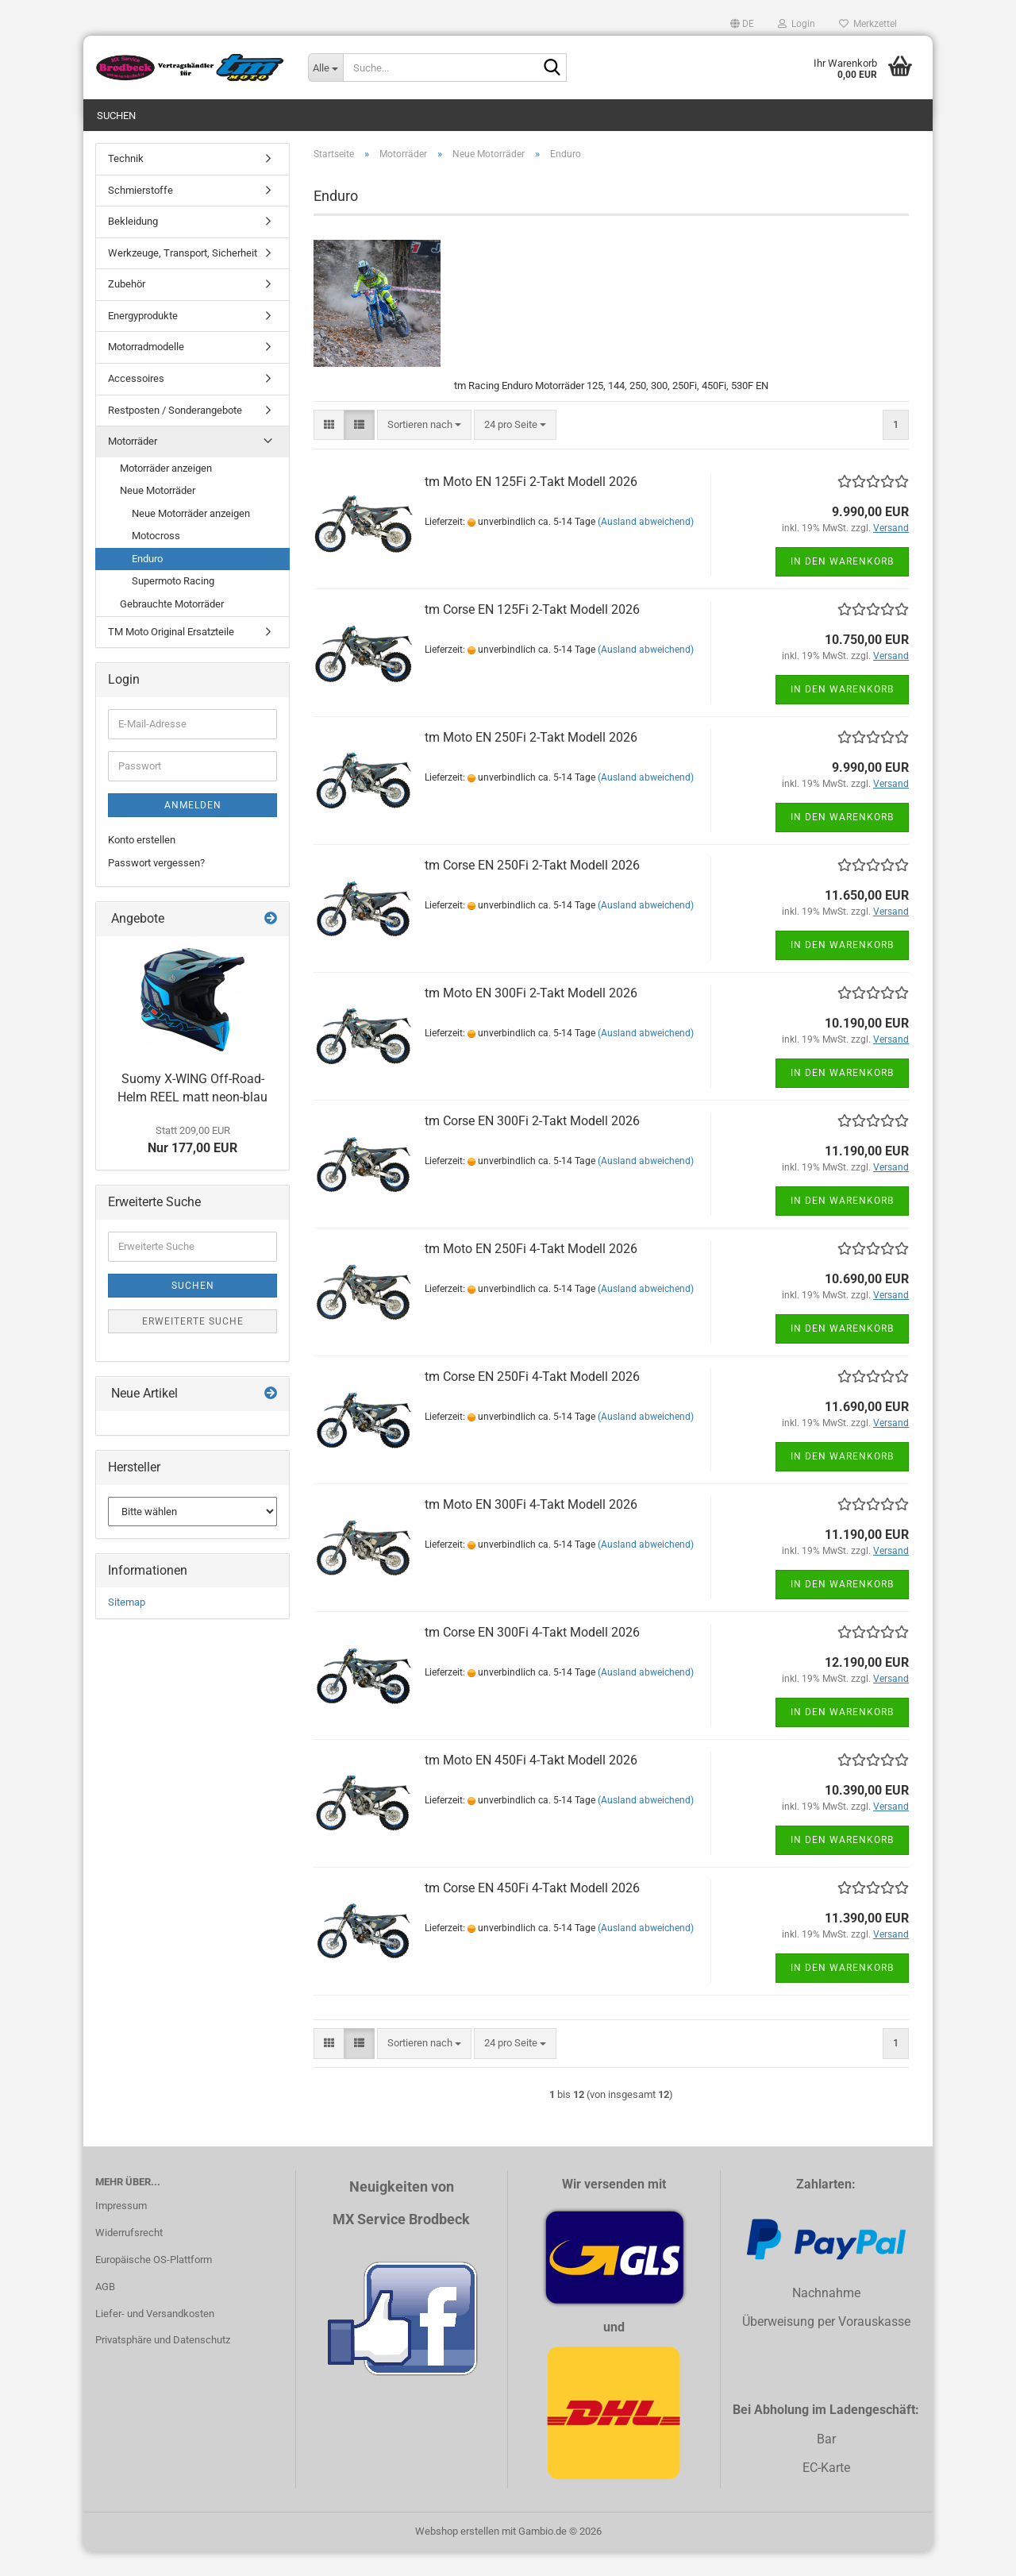 The height and width of the screenshot is (2576, 1016). What do you see at coordinates (166, 492) in the screenshot?
I see `Motorräder anzeigen` at bounding box center [166, 492].